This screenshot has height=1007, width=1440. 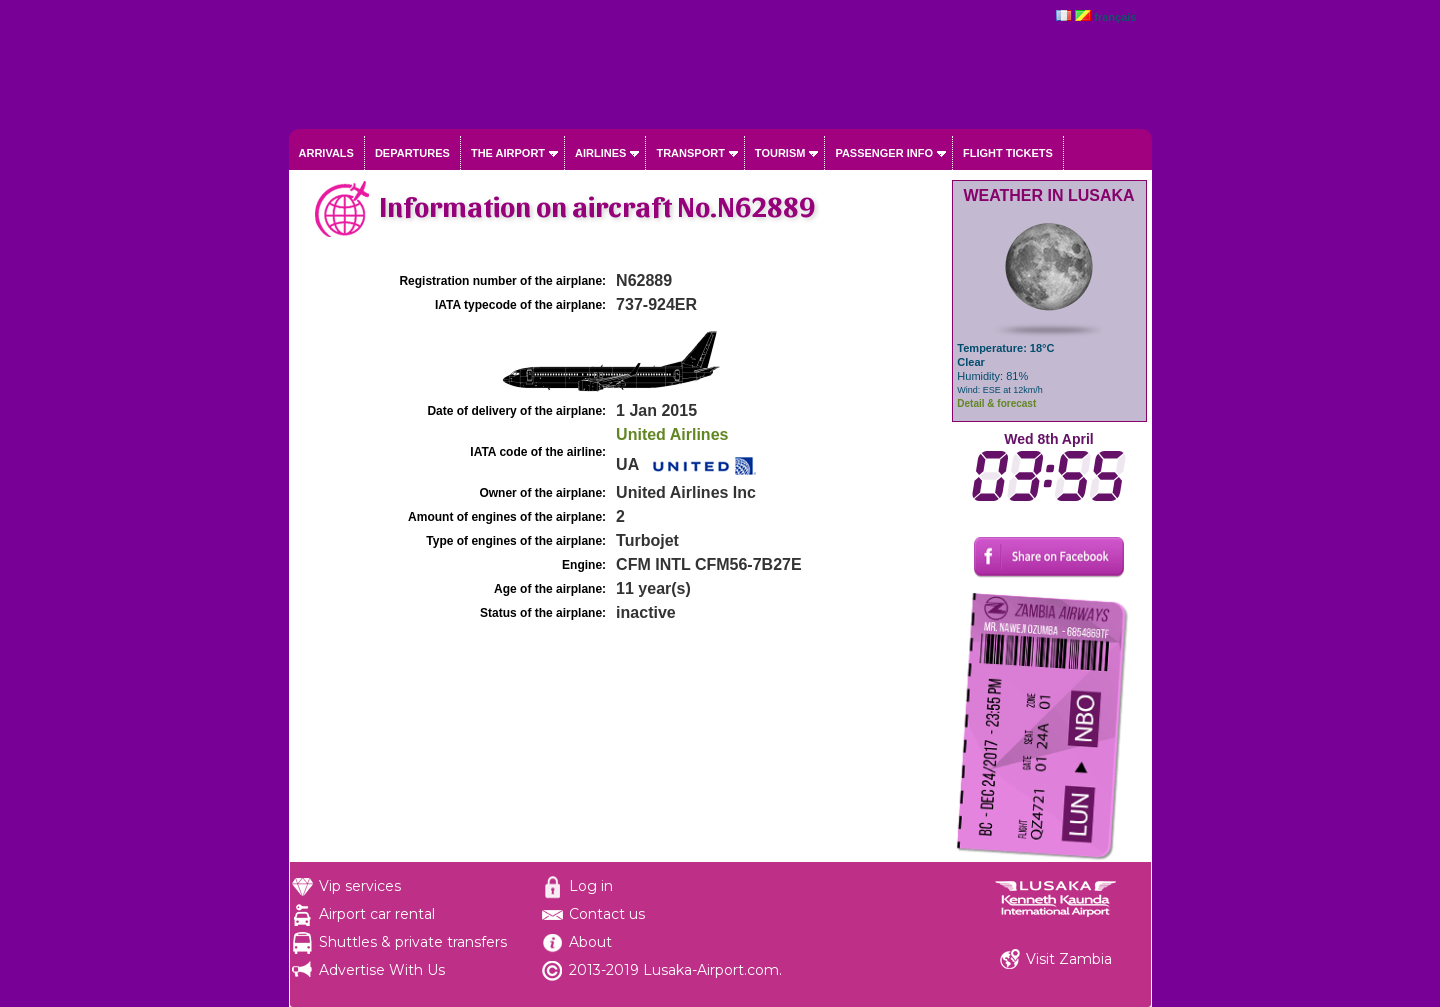 What do you see at coordinates (590, 942) in the screenshot?
I see `About` at bounding box center [590, 942].